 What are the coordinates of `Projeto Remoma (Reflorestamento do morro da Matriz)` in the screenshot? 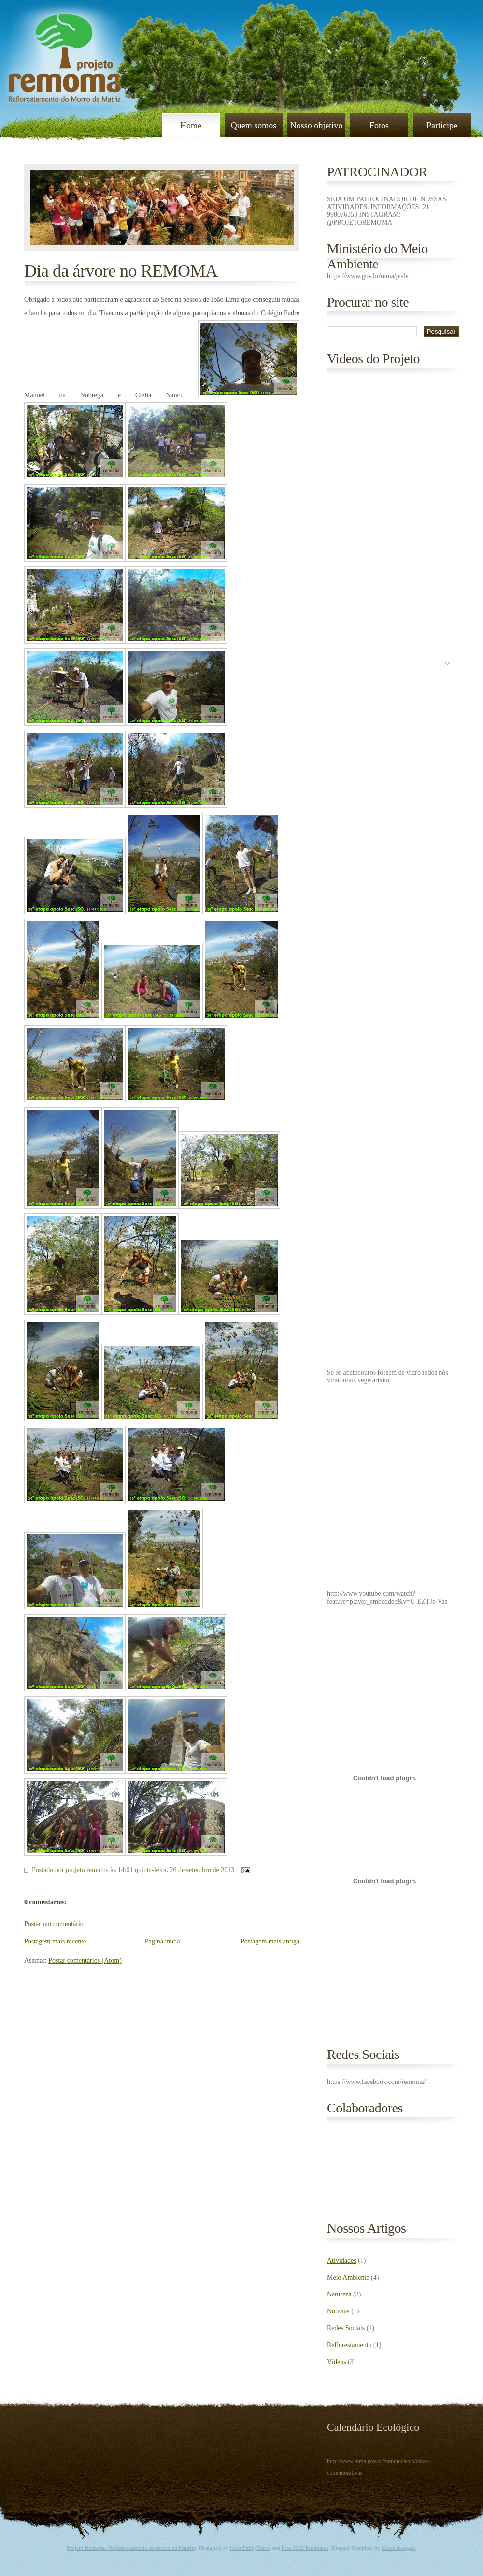 It's located at (131, 2548).